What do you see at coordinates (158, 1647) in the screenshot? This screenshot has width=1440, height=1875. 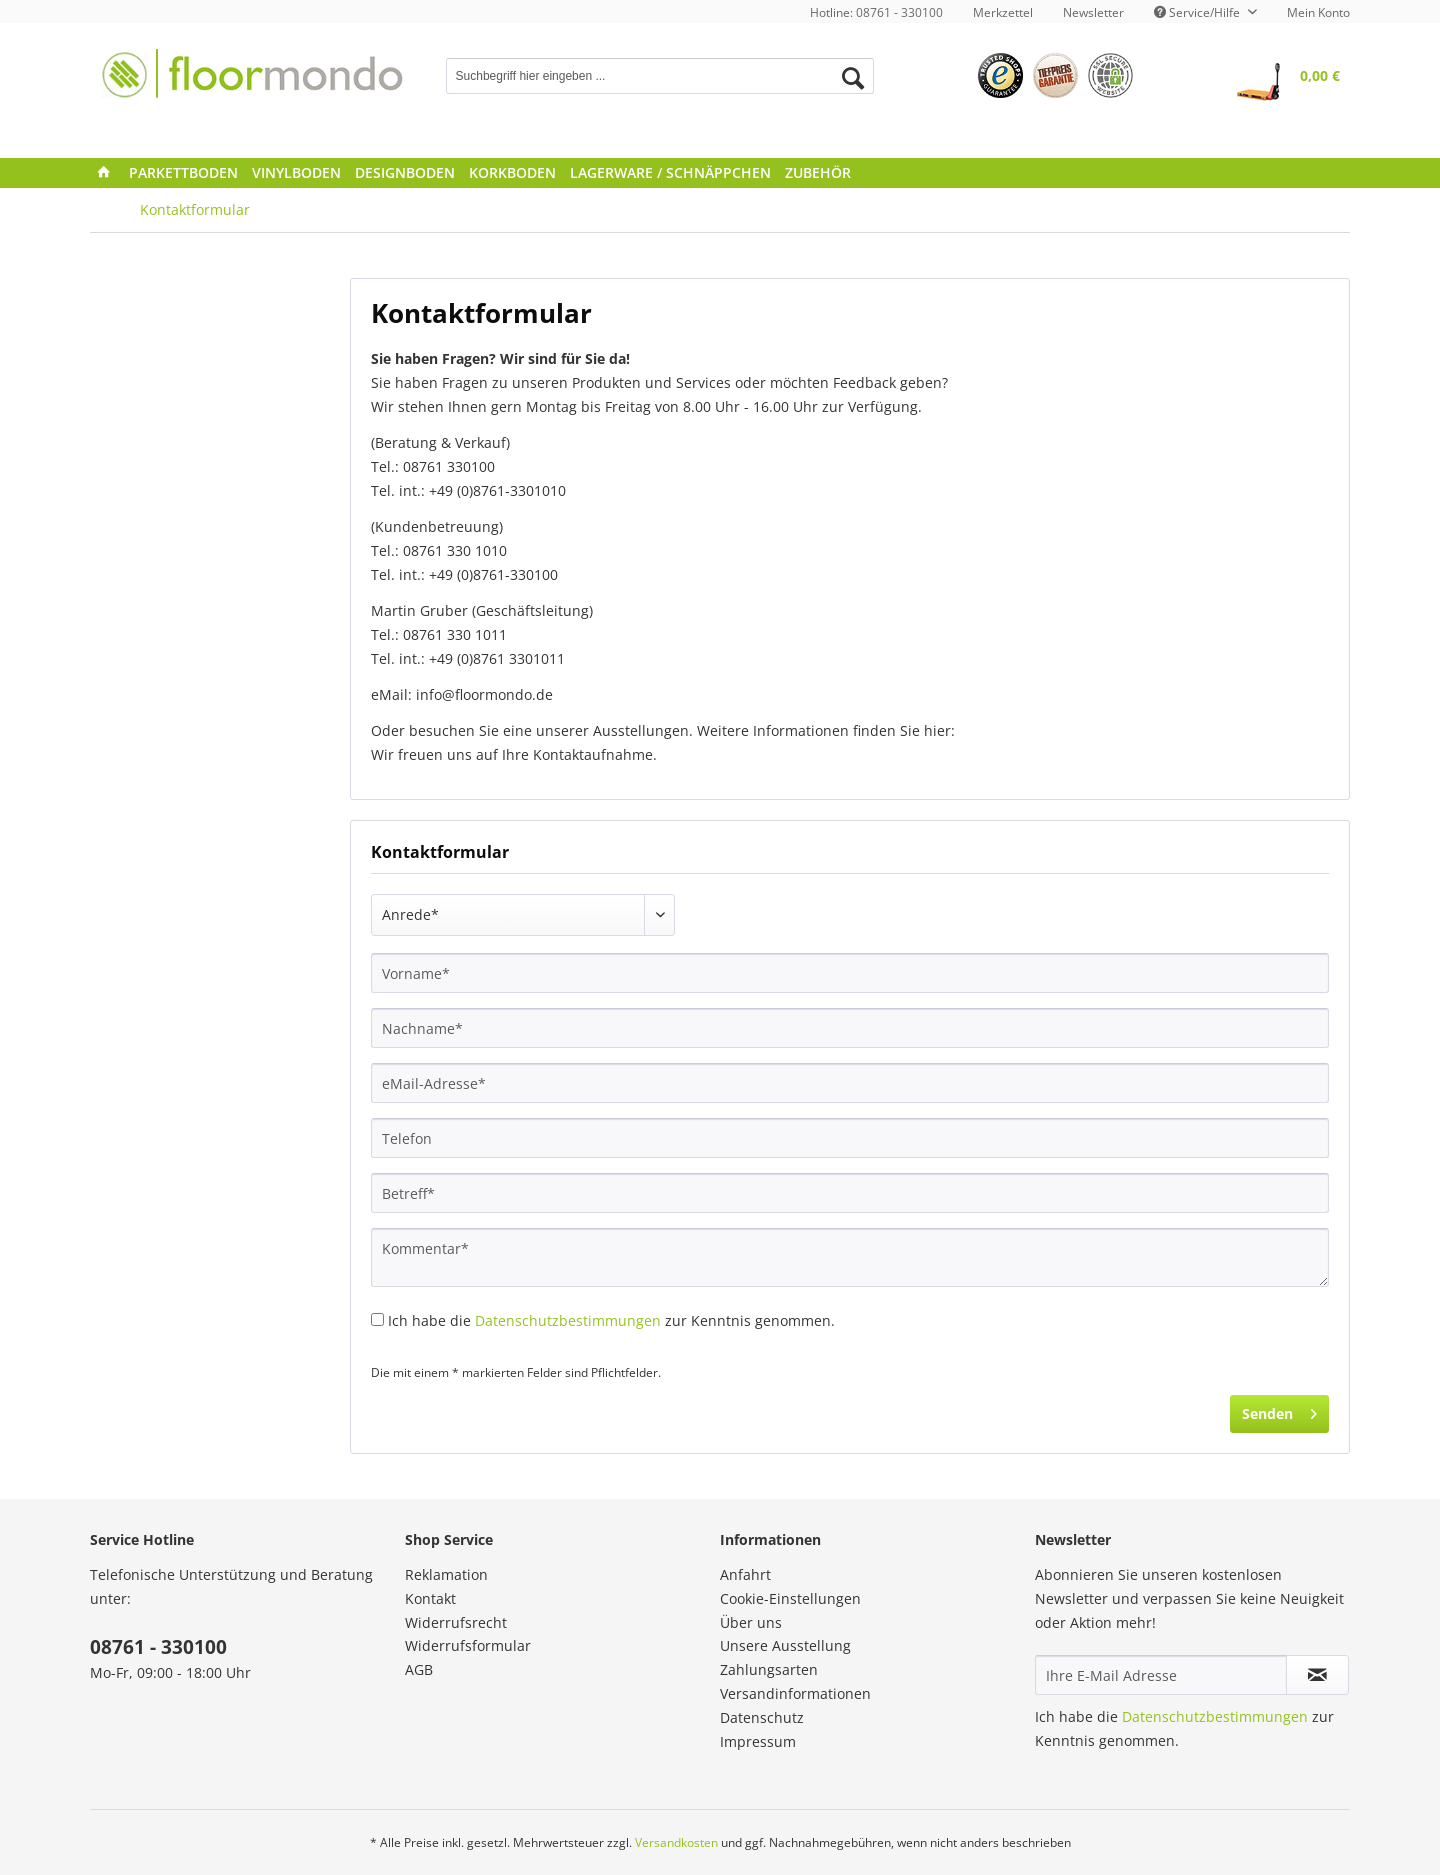 I see `08761 - 330100` at bounding box center [158, 1647].